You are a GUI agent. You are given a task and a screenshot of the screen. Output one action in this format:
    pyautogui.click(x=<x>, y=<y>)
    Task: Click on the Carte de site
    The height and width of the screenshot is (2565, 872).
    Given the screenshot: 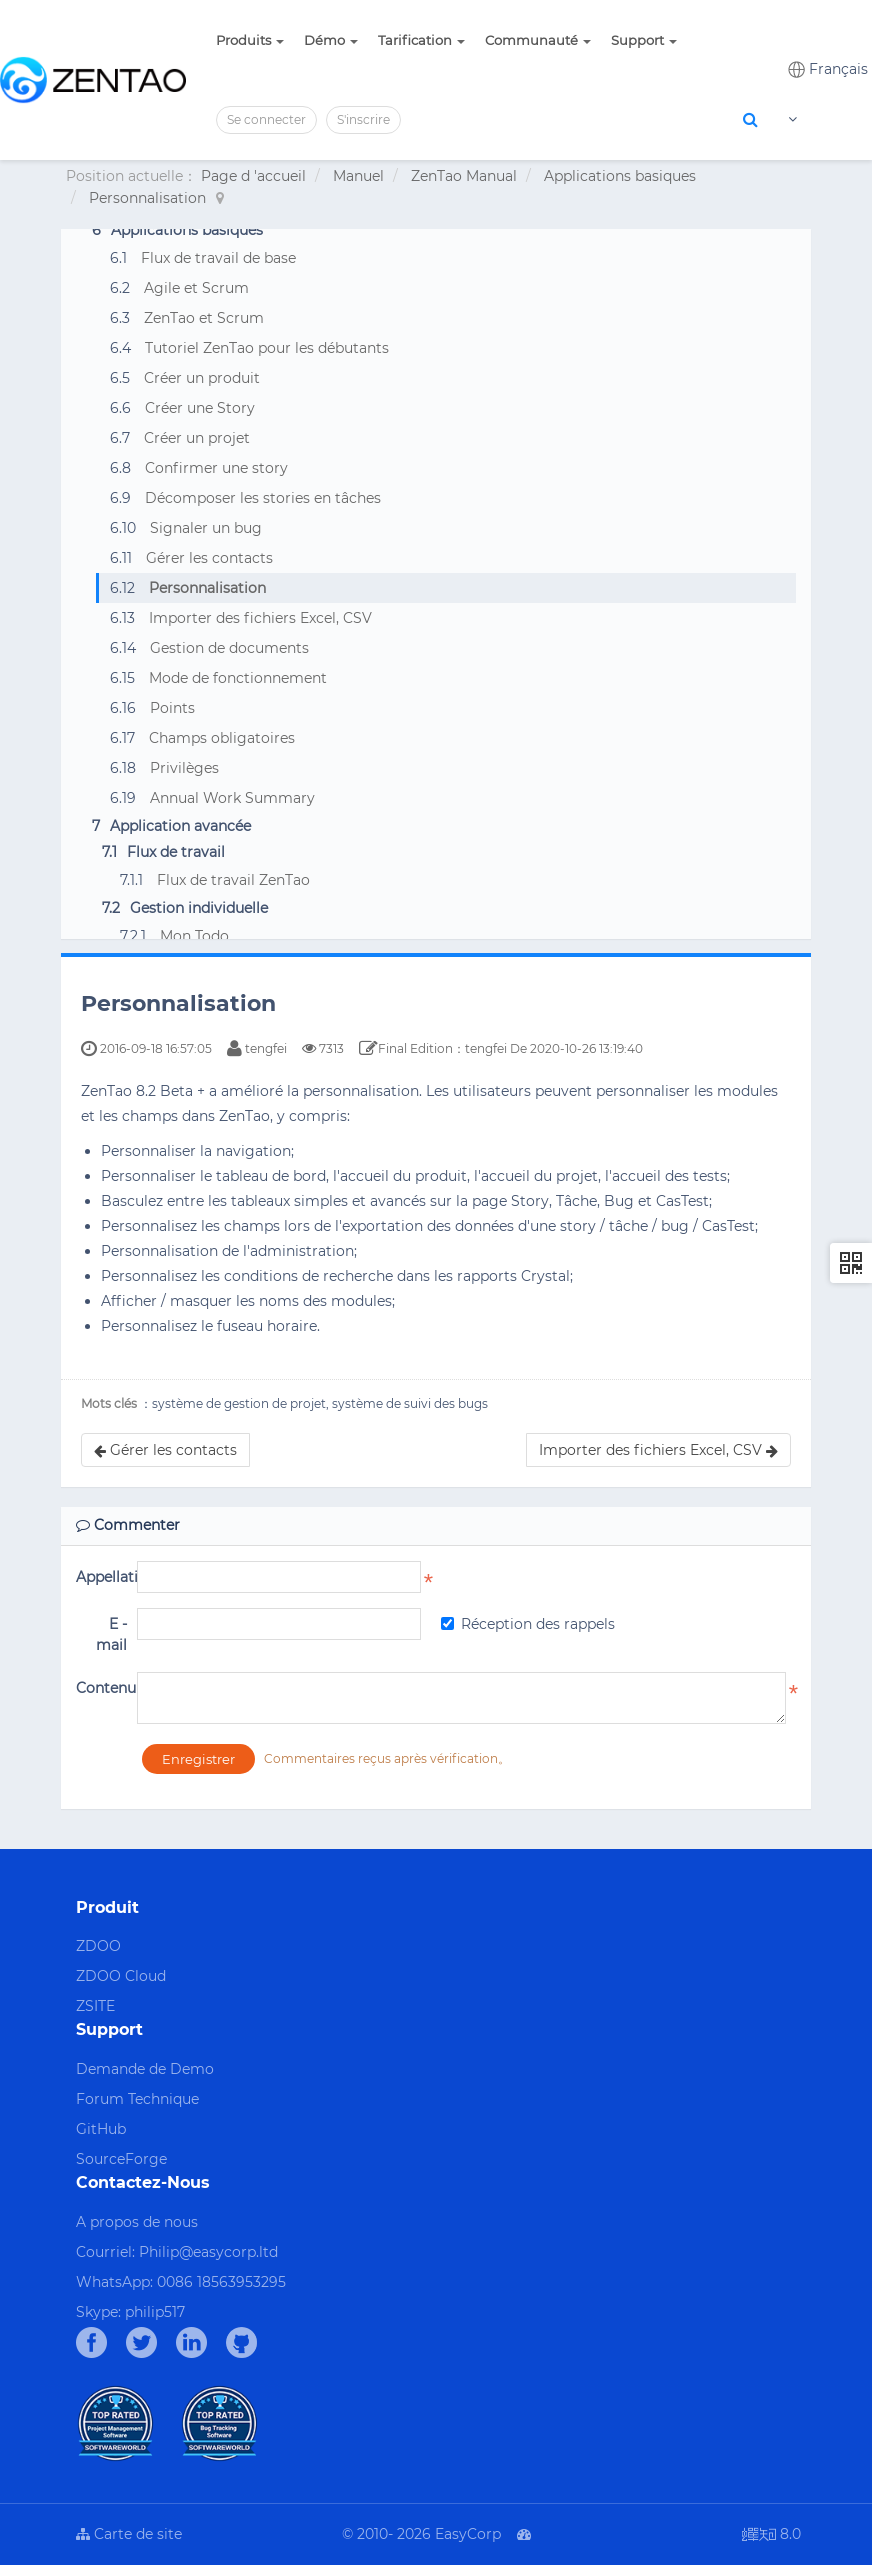 What is the action you would take?
    pyautogui.click(x=129, y=2534)
    